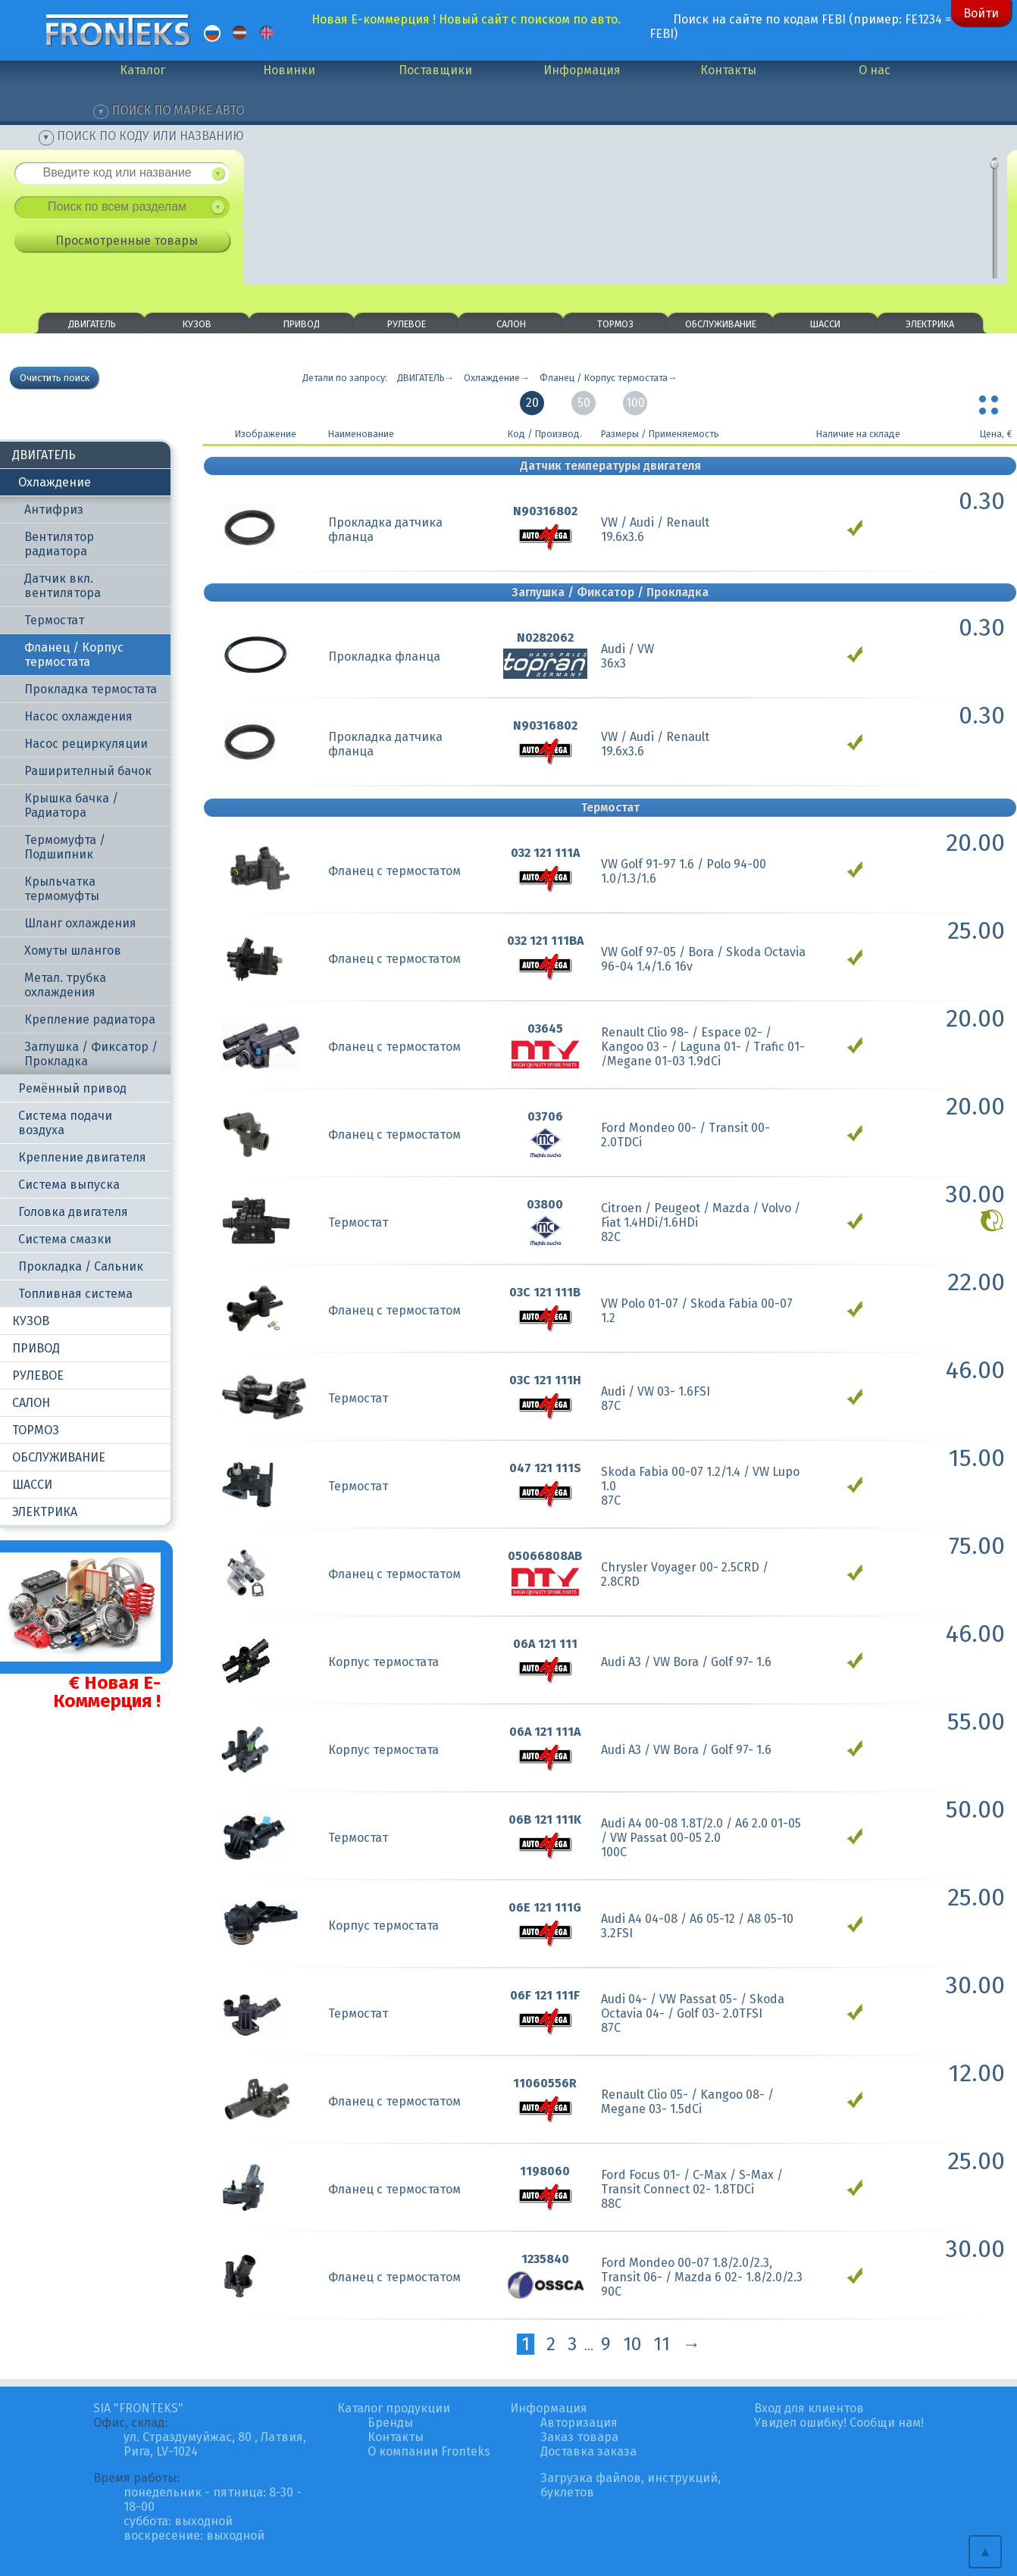  Describe the element at coordinates (65, 1122) in the screenshot. I see `Система подачи воздуха` at that location.